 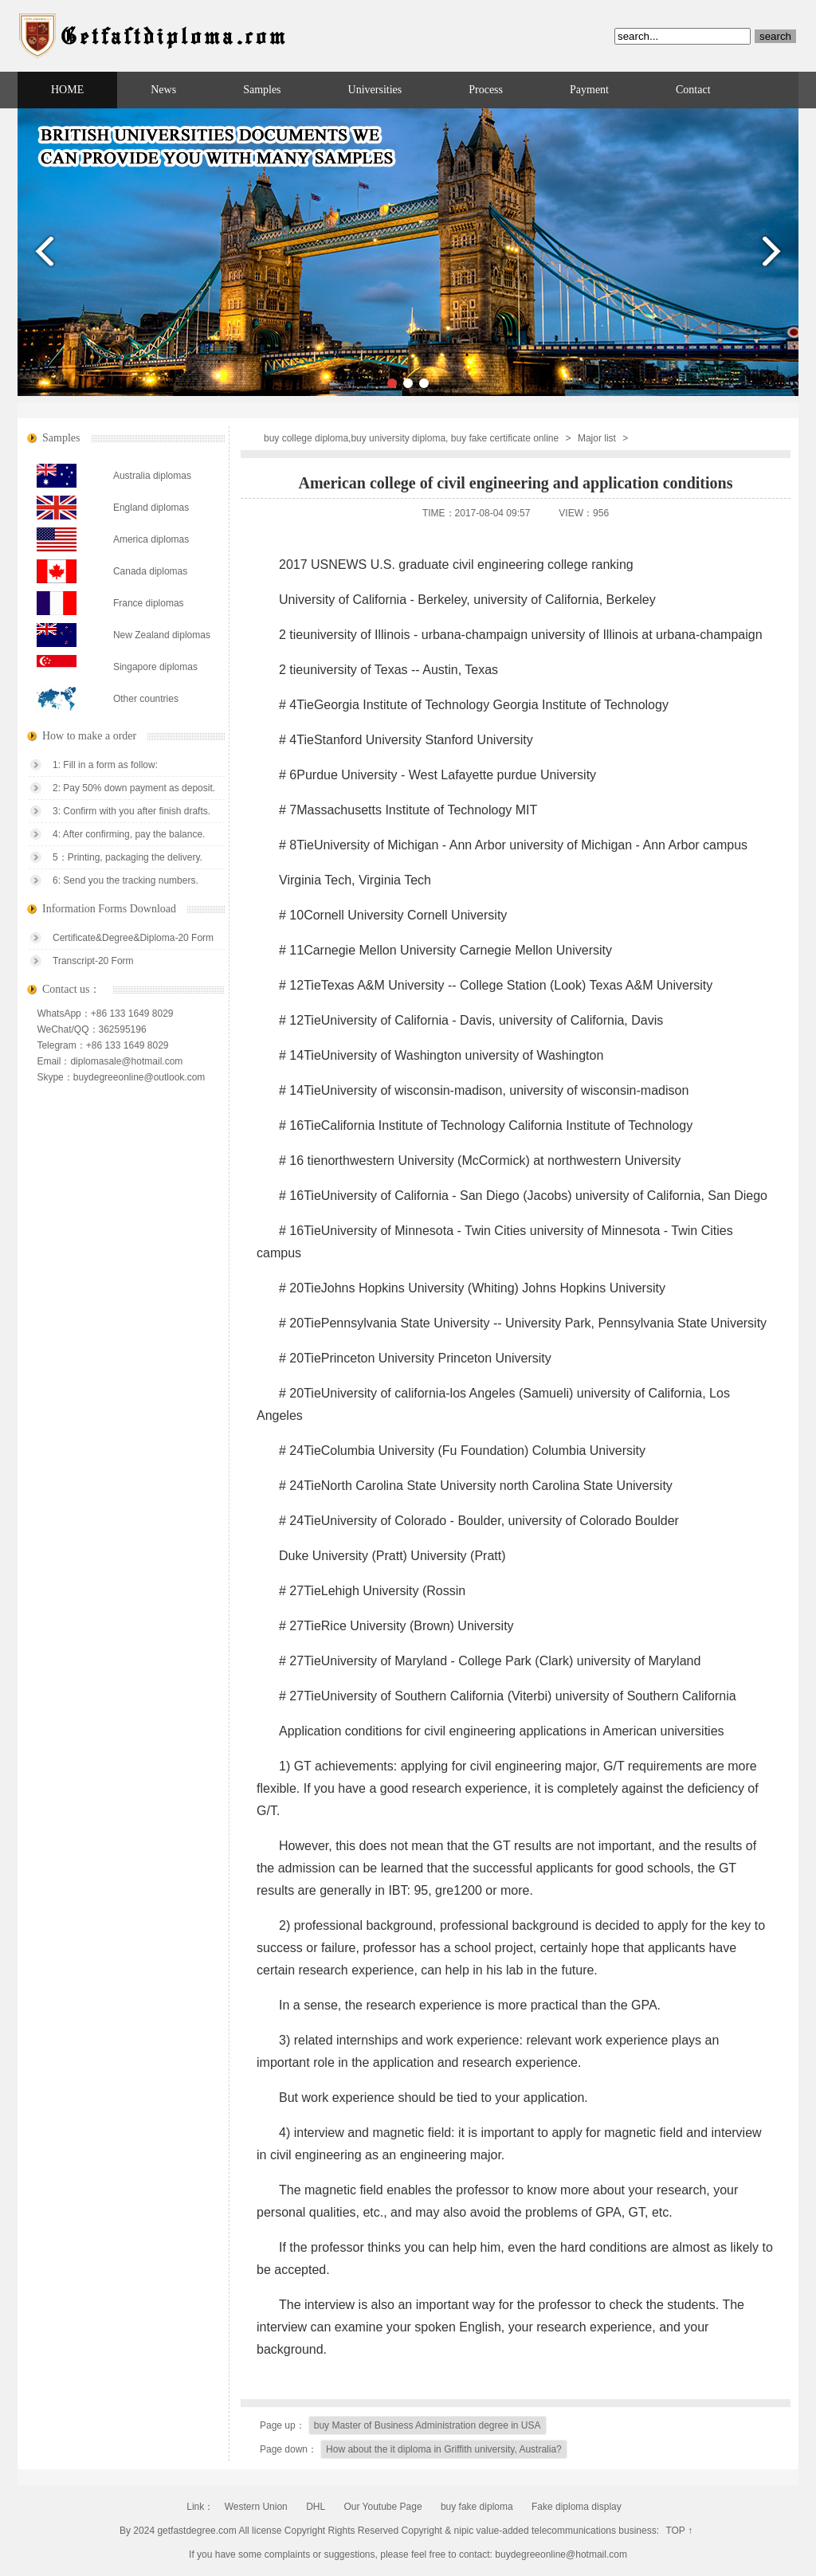 What do you see at coordinates (151, 539) in the screenshot?
I see `America diplomas` at bounding box center [151, 539].